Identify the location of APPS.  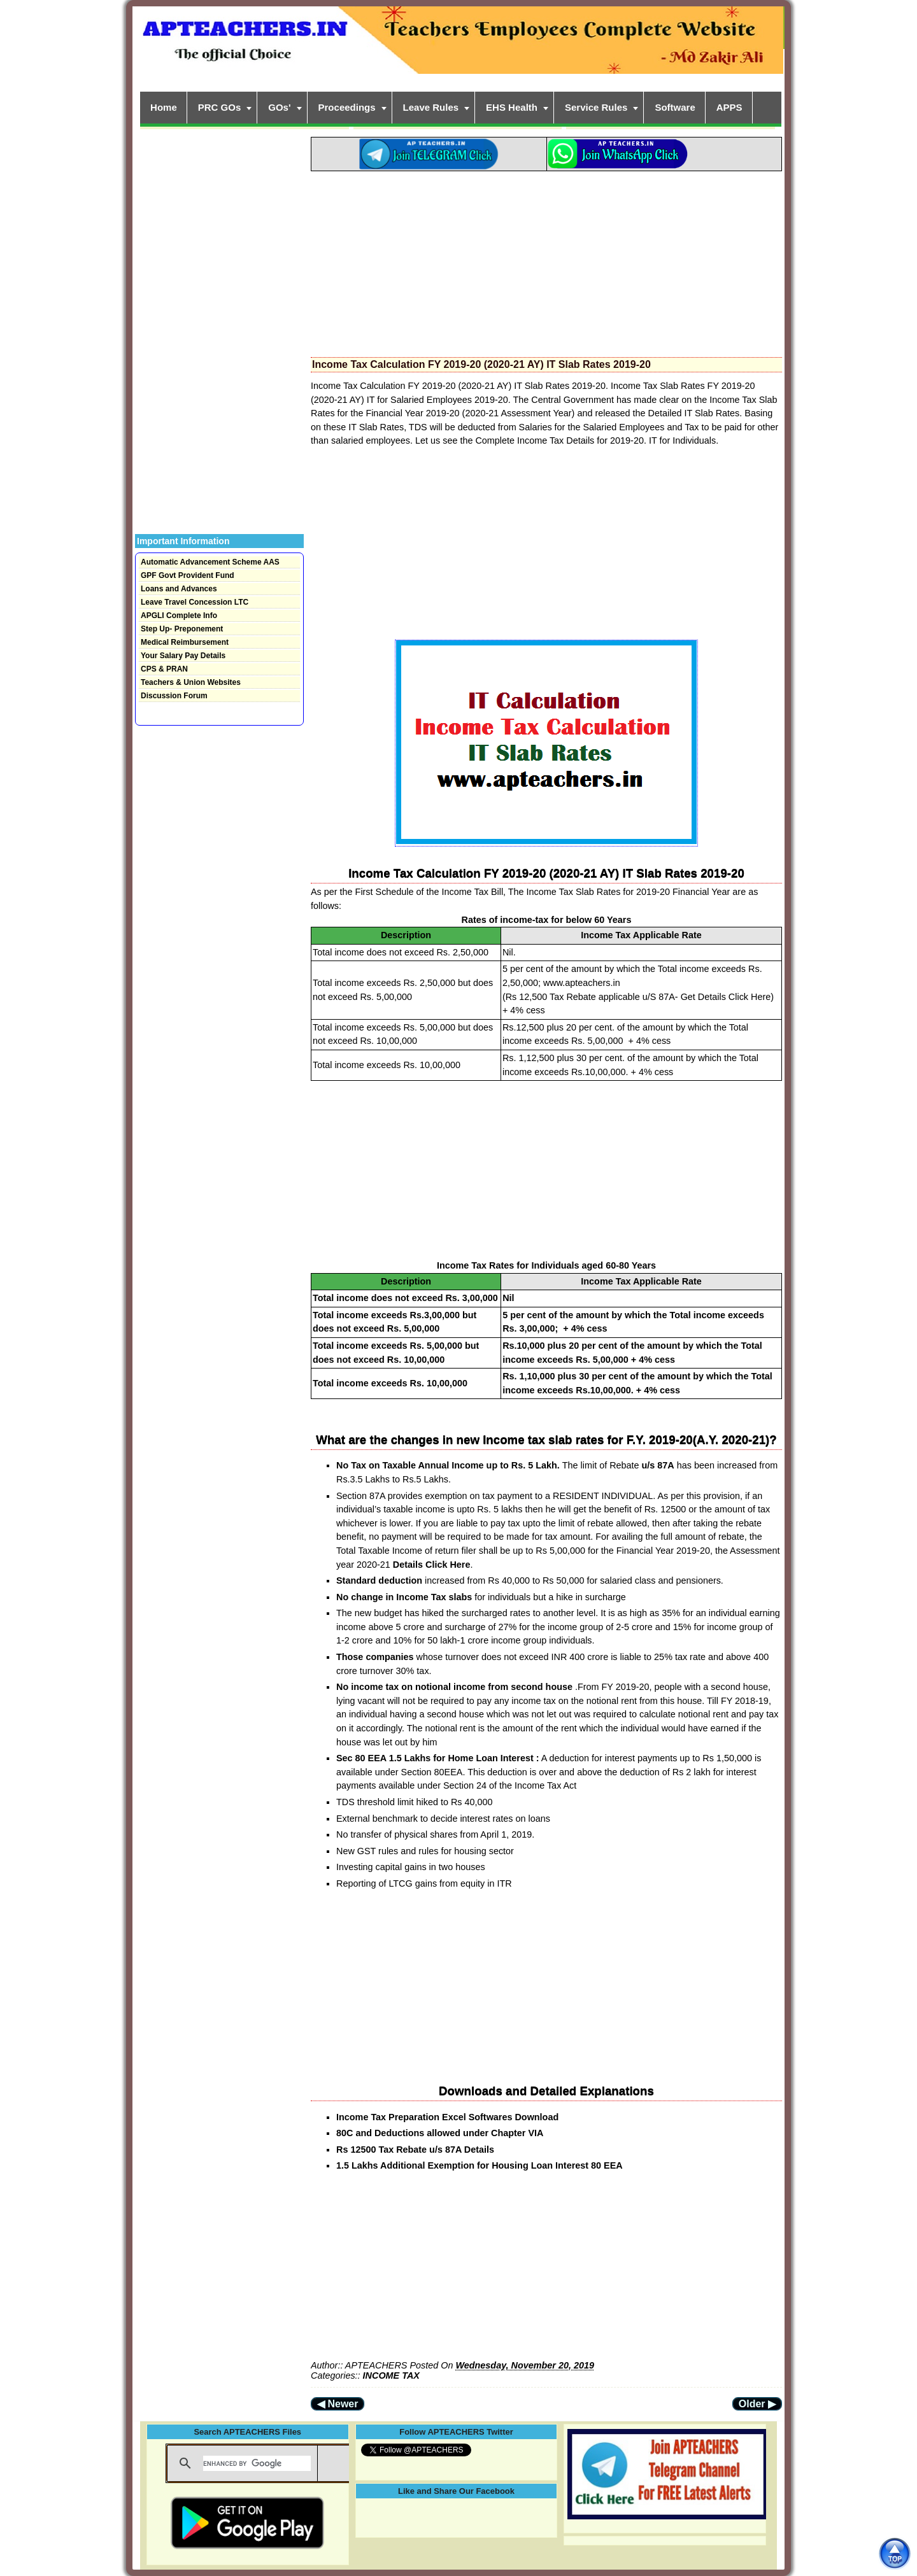
(729, 107).